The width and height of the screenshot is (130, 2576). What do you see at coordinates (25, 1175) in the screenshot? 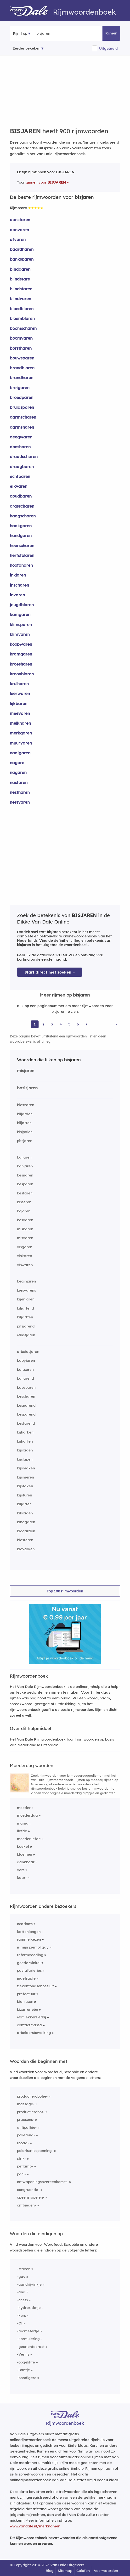
I see `besnaren [Rijmwoord: besnaren]` at bounding box center [25, 1175].